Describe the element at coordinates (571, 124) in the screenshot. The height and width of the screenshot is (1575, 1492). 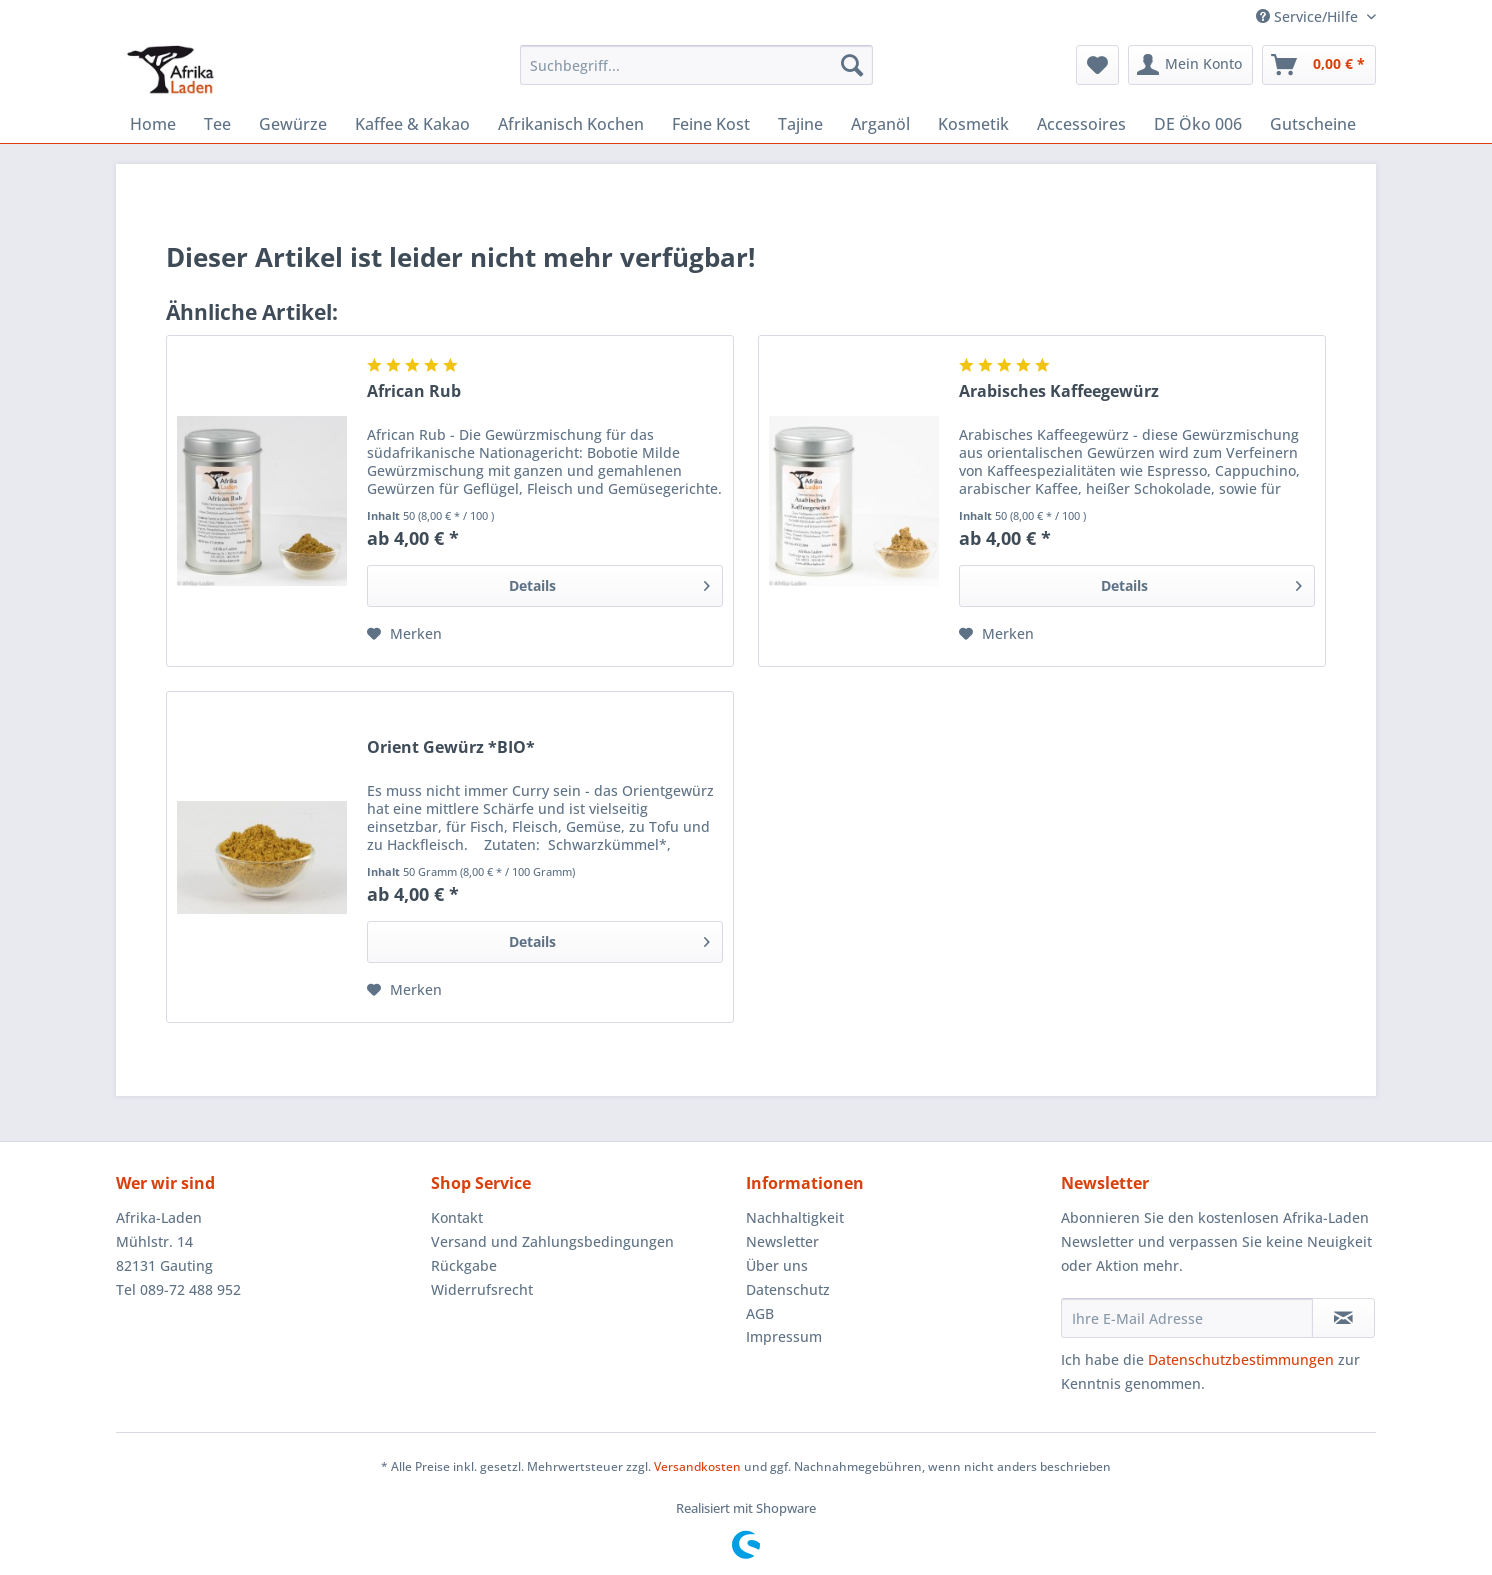
I see `[Afrikanisch Kochen]` at that location.